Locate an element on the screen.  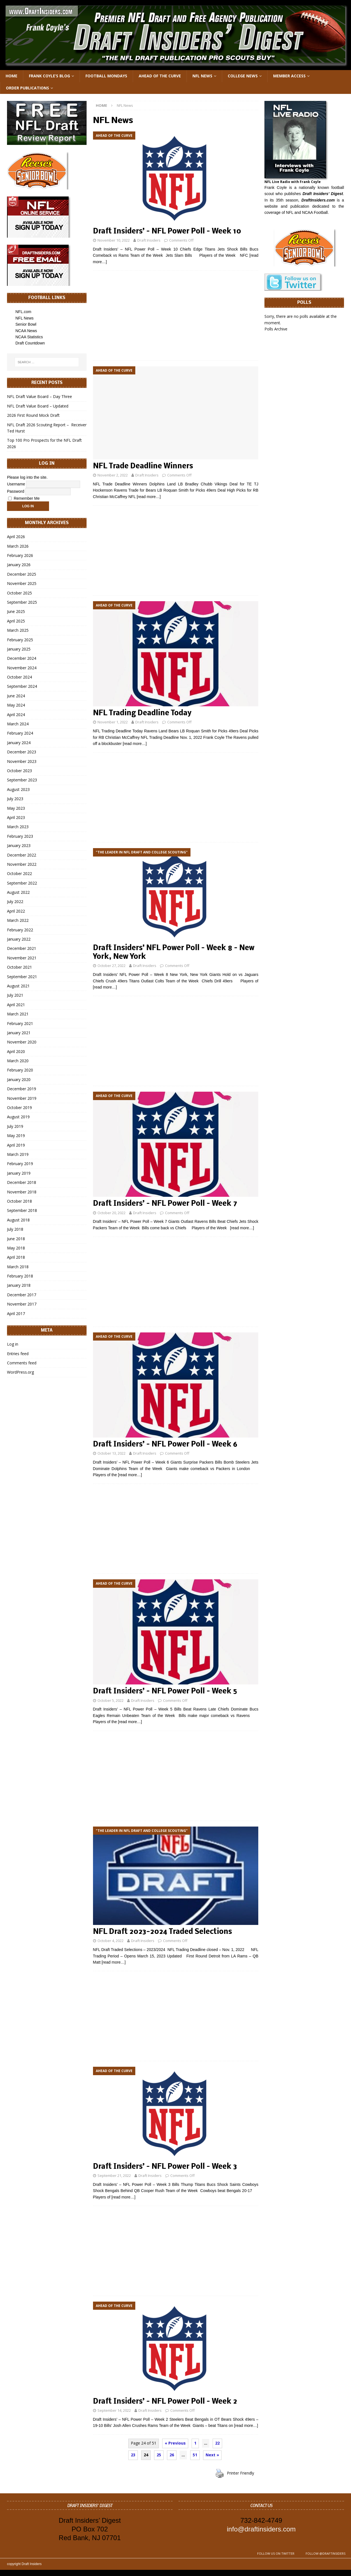
April 2024 is located at coordinates (16, 714).